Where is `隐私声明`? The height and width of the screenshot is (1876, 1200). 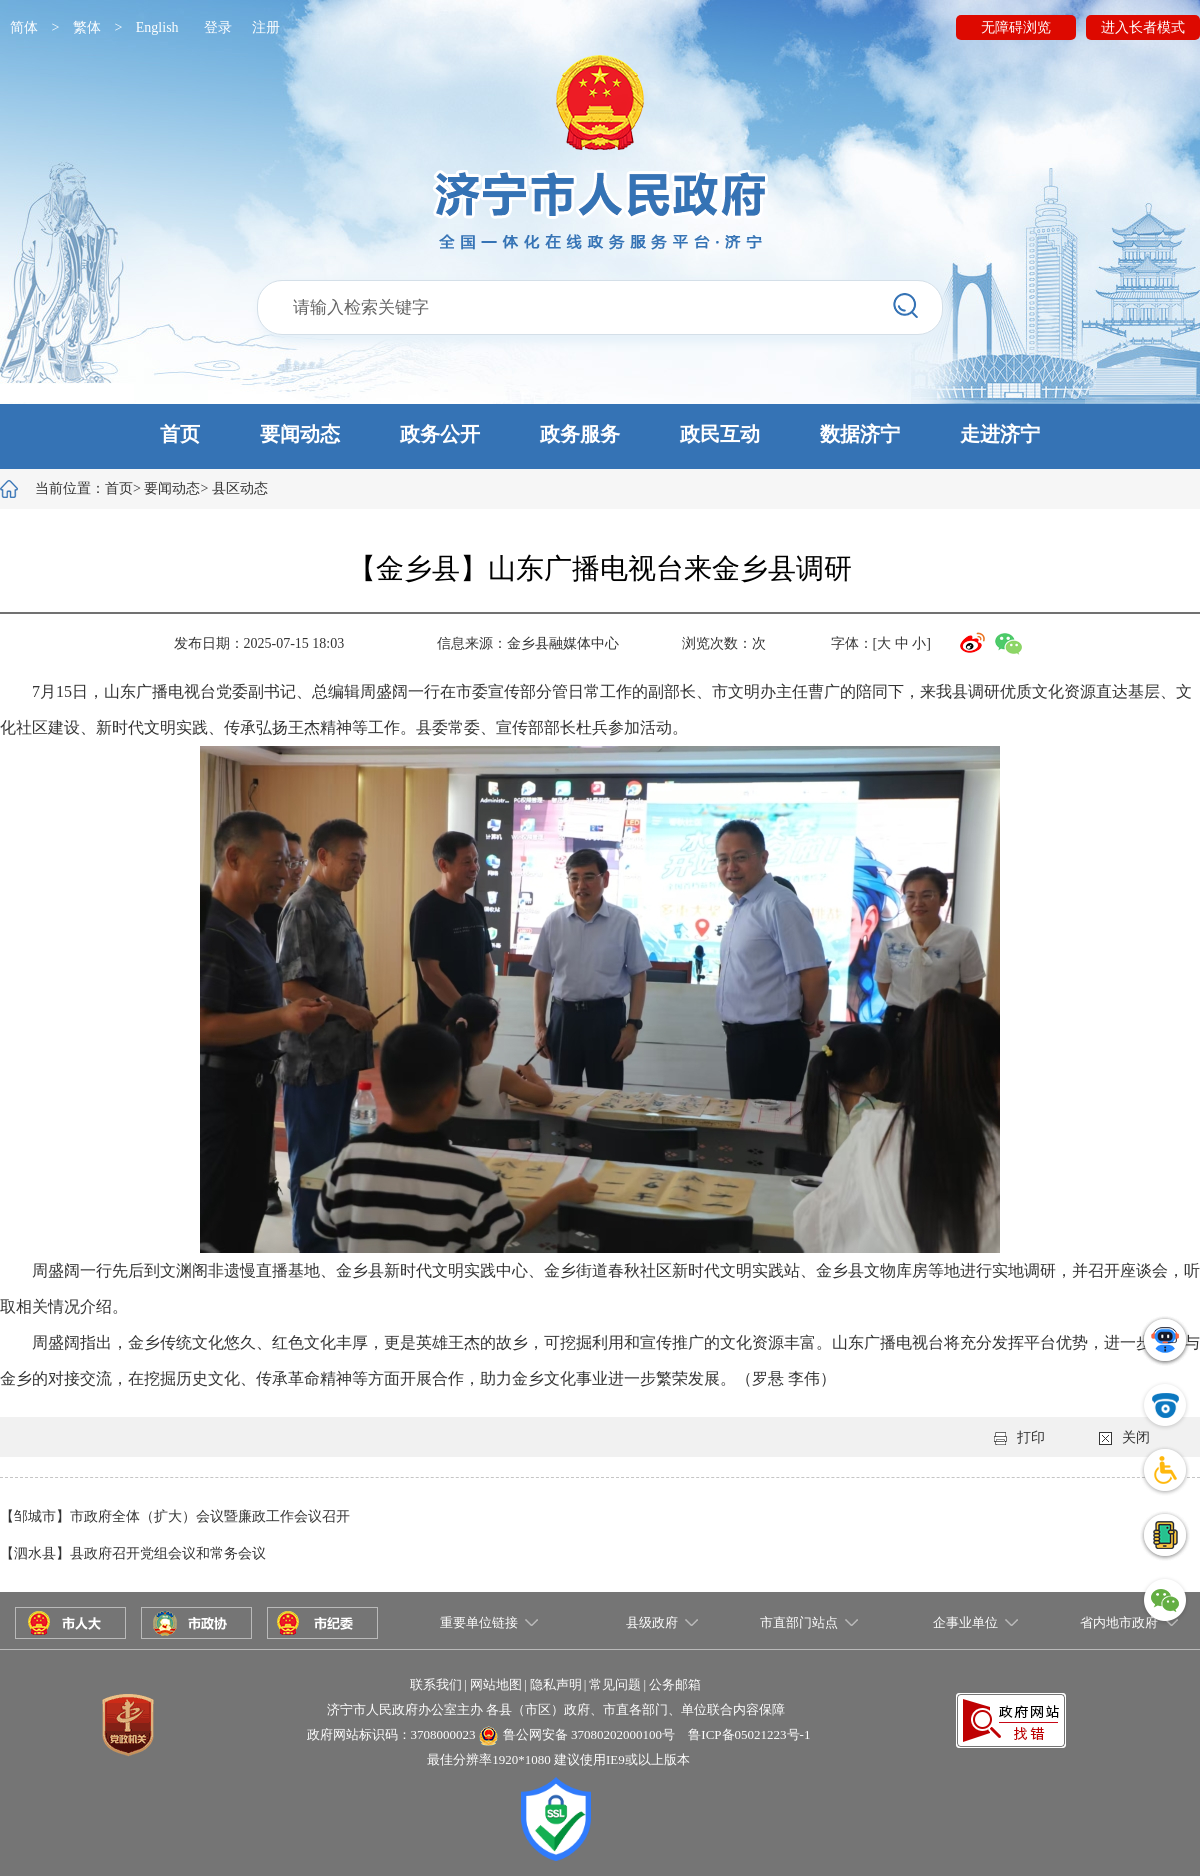 隐私声明 is located at coordinates (556, 1684).